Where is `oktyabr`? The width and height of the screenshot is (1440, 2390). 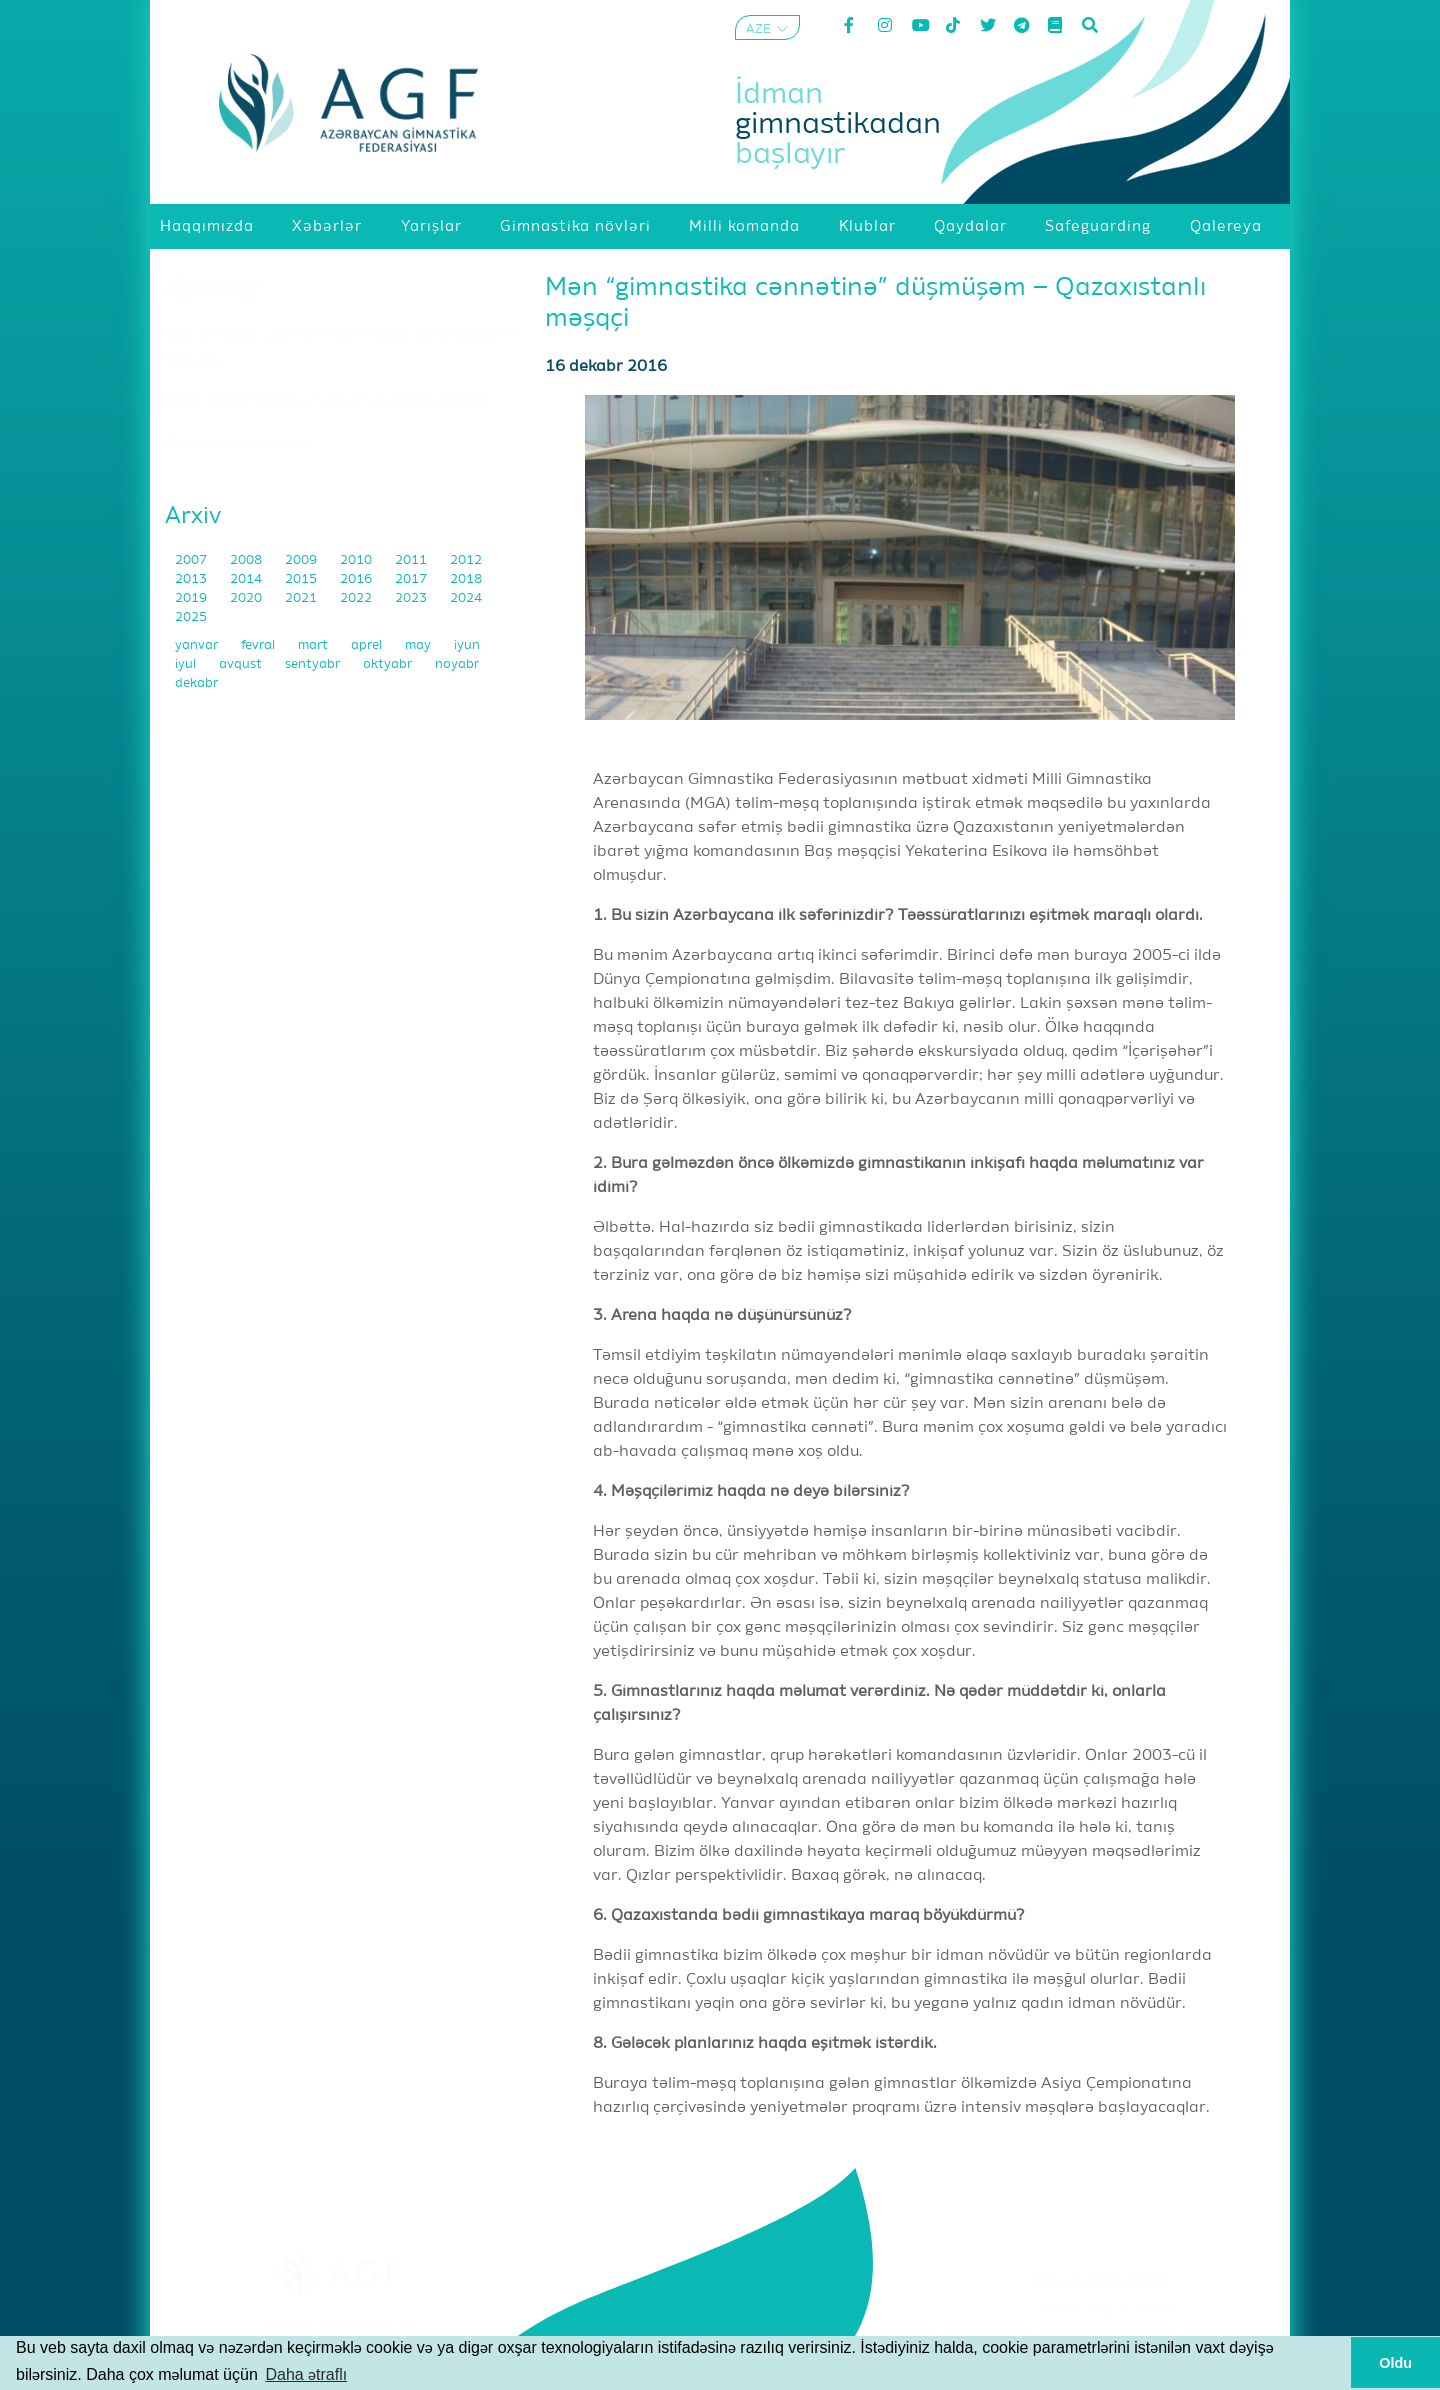 oktyabr is located at coordinates (389, 664).